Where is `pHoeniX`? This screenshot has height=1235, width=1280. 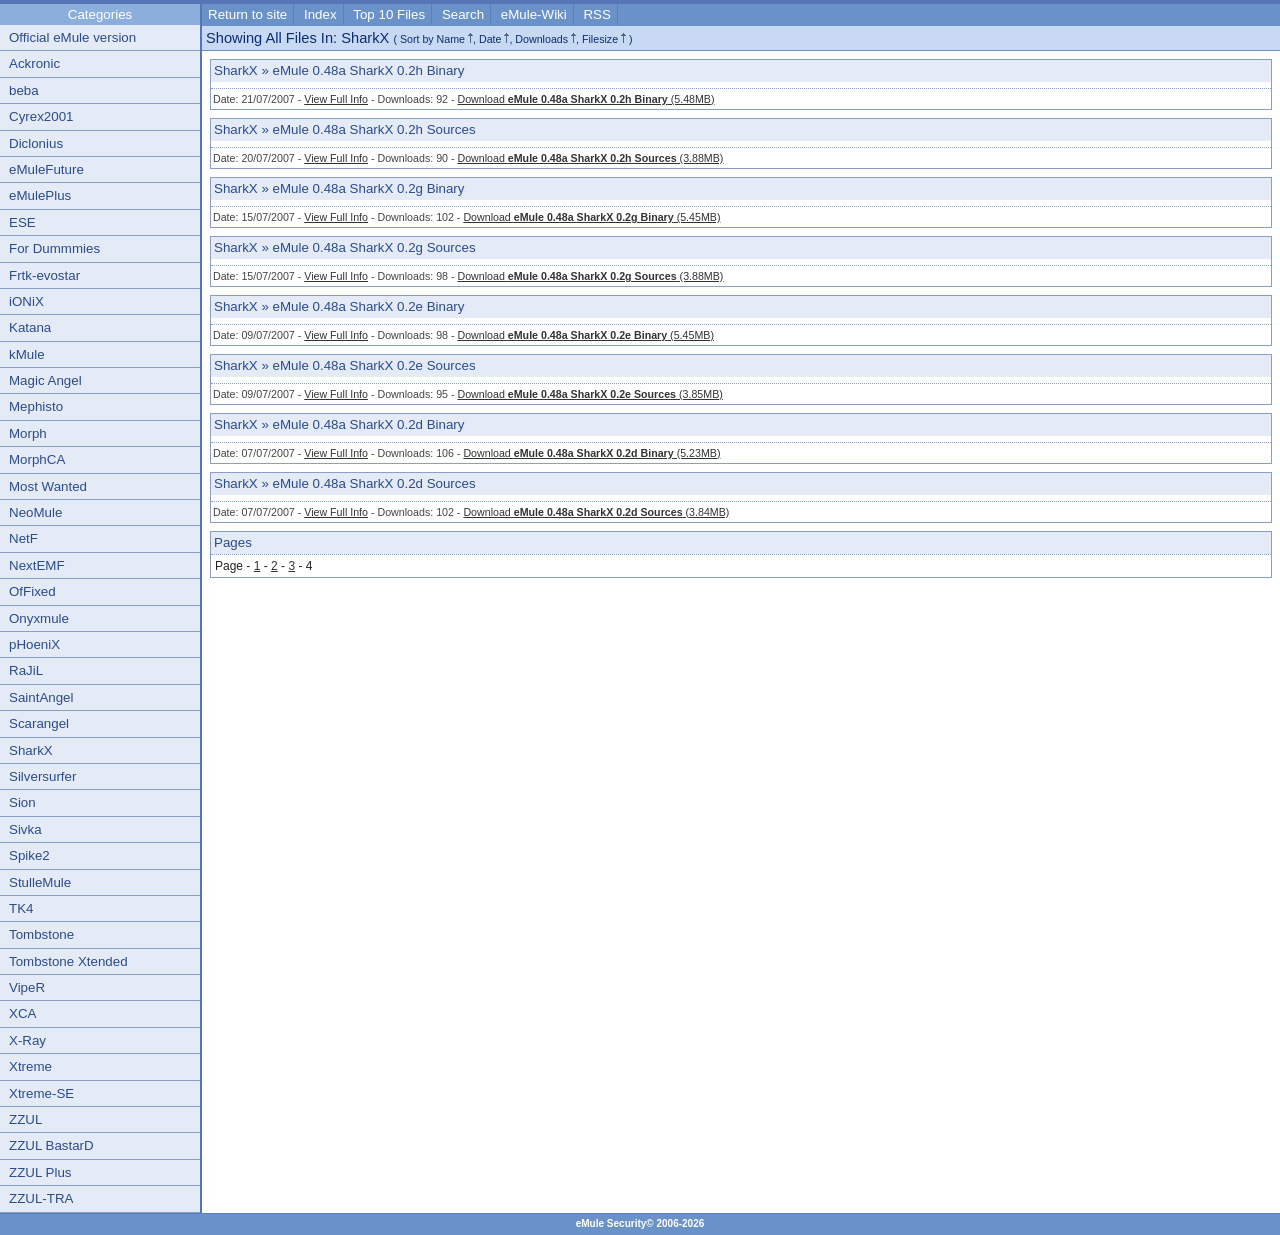
pHoeniX is located at coordinates (34, 644).